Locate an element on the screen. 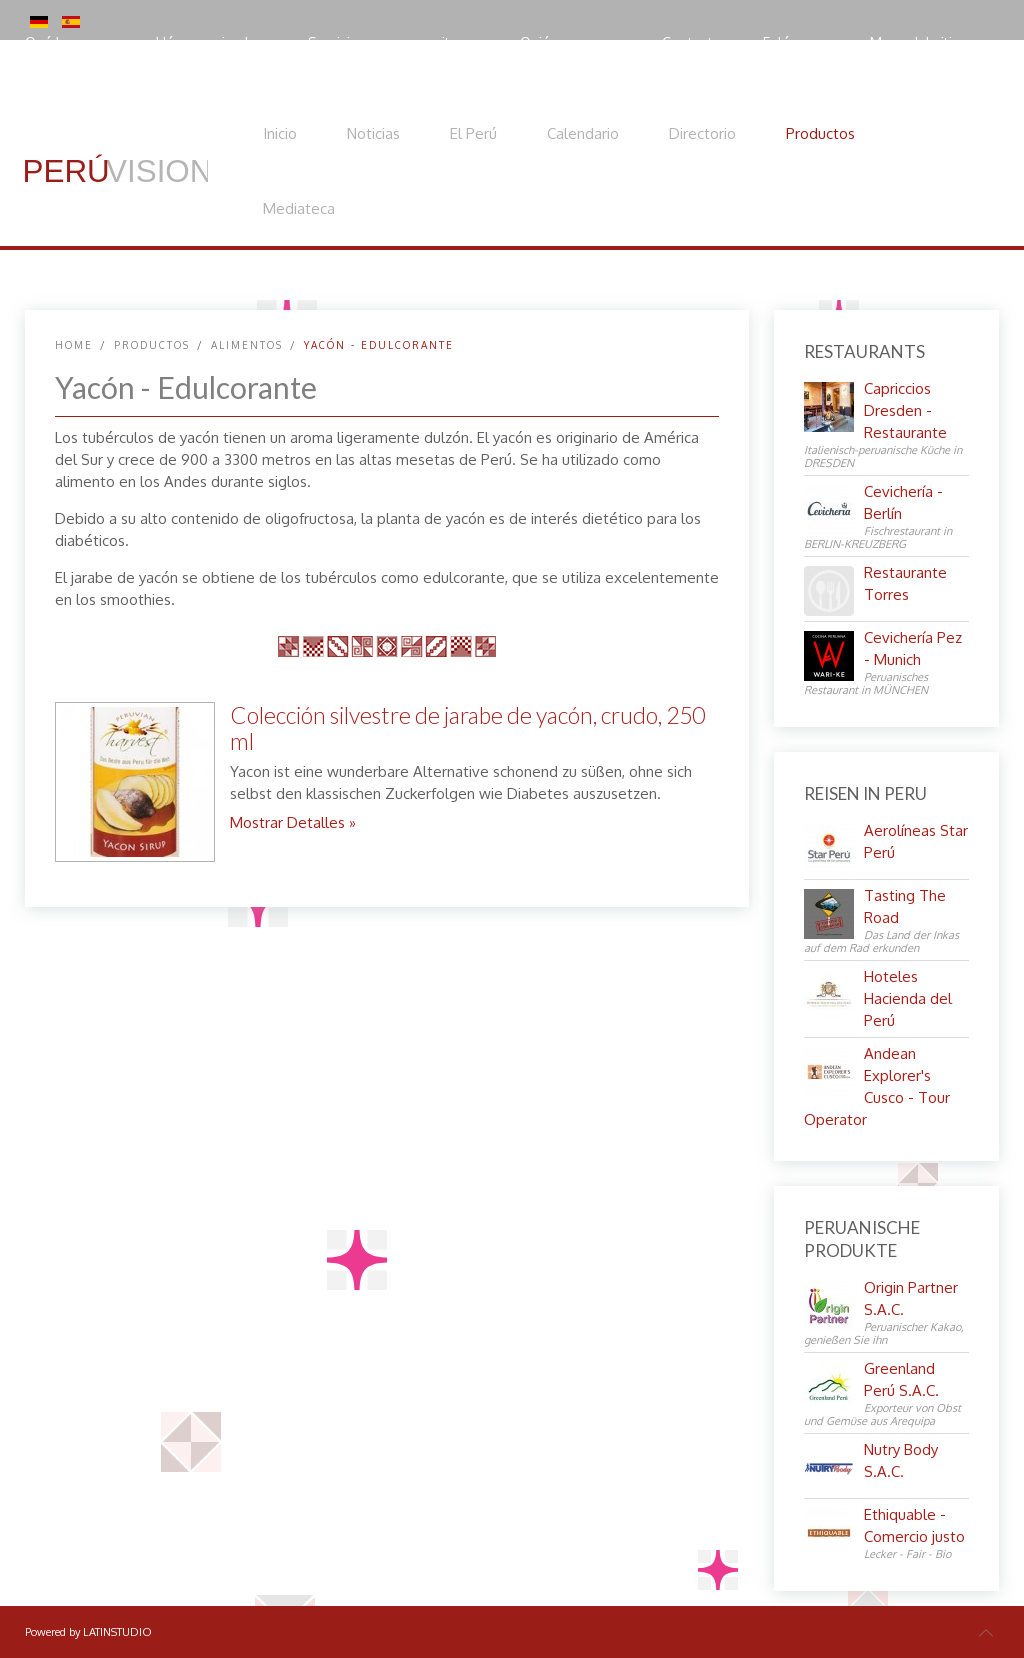 The height and width of the screenshot is (1658, 1024). Enlácenos is located at coordinates (796, 42).